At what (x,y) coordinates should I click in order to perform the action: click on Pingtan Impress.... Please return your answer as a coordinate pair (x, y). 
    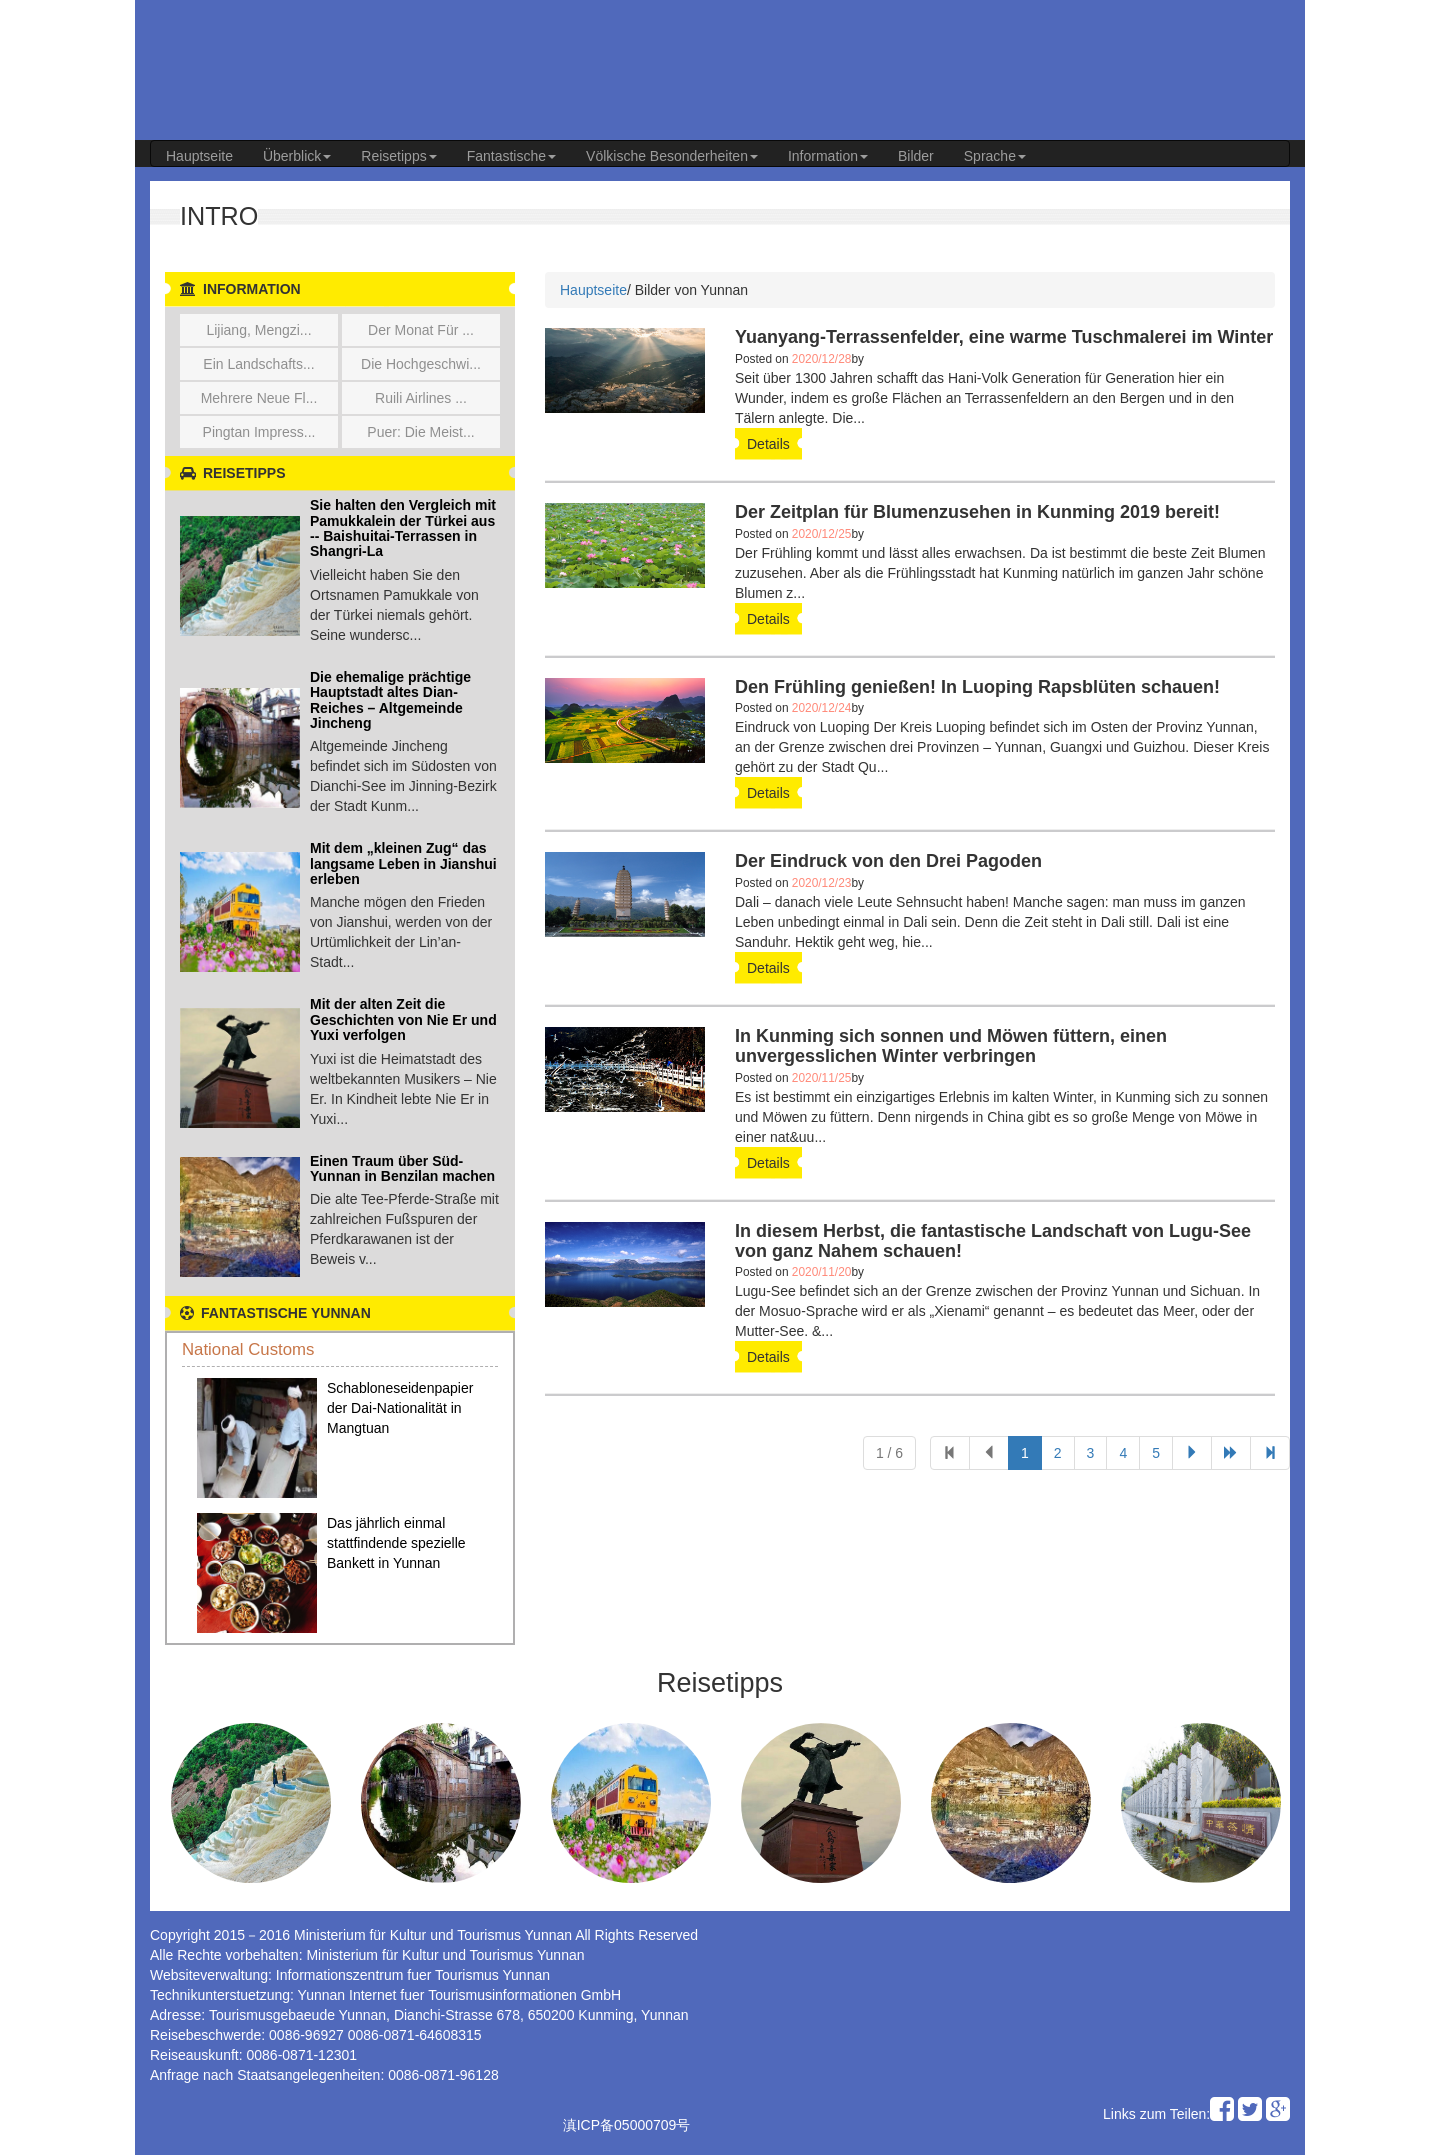
    Looking at the image, I should click on (259, 432).